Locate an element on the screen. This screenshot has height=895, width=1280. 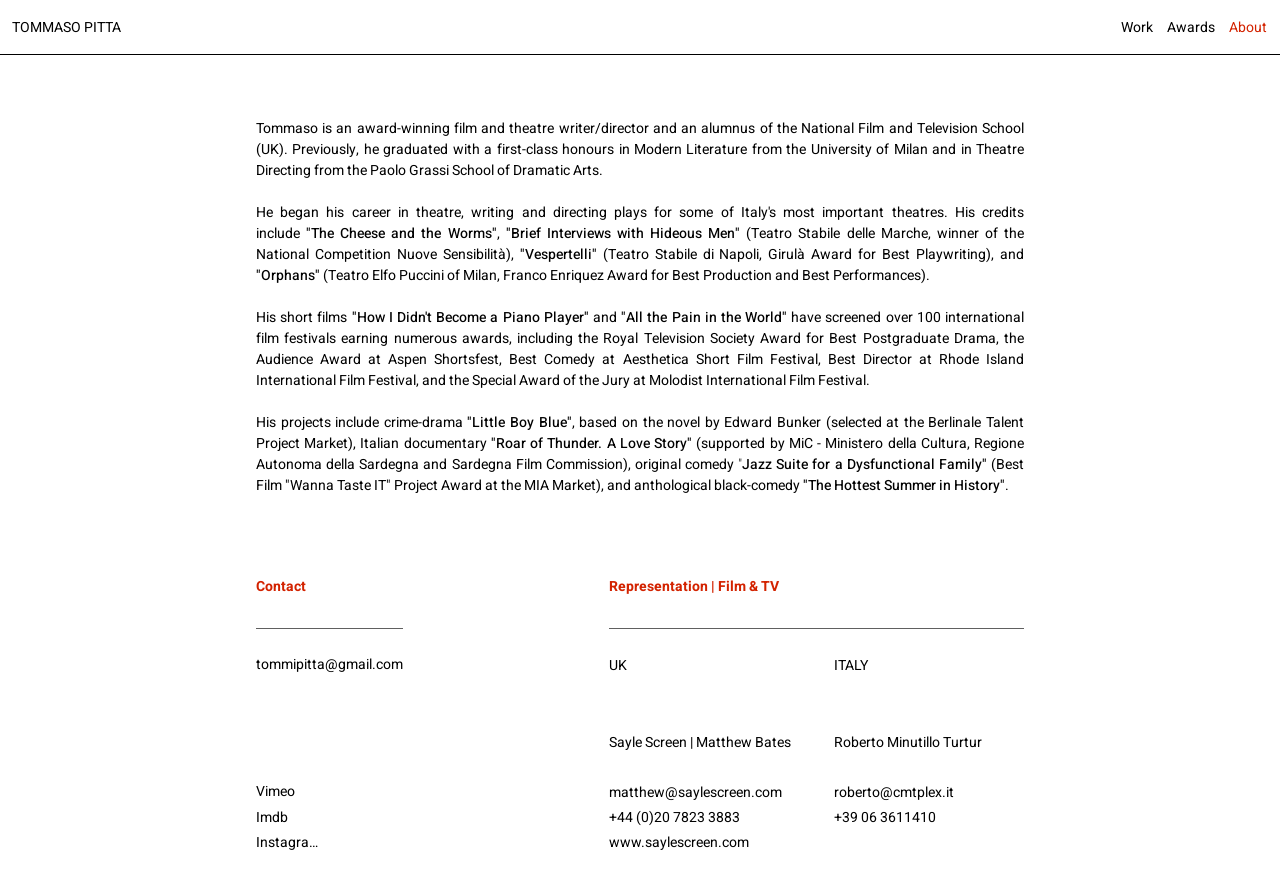
[Instagram] is located at coordinates (290, 842).